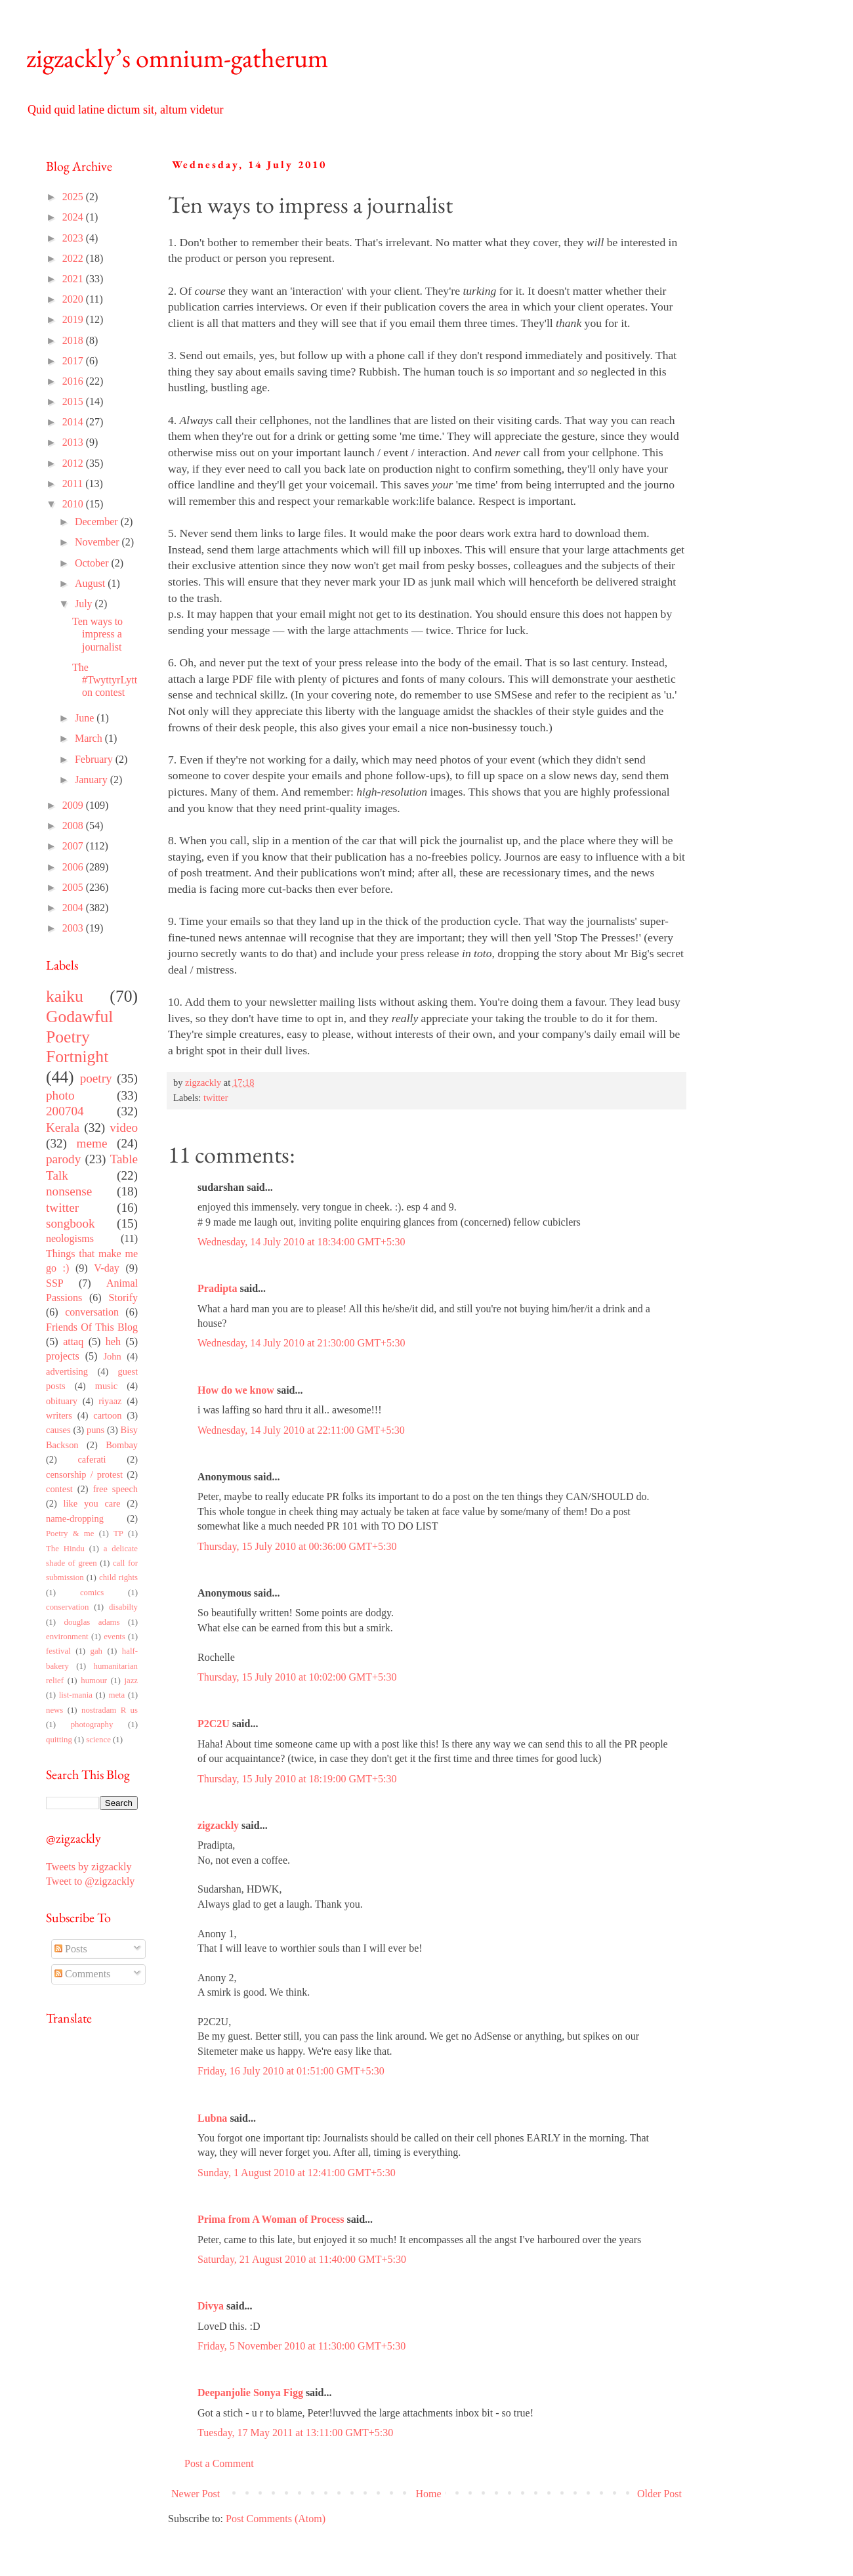 The height and width of the screenshot is (2576, 853). What do you see at coordinates (76, 1695) in the screenshot?
I see `list-mania` at bounding box center [76, 1695].